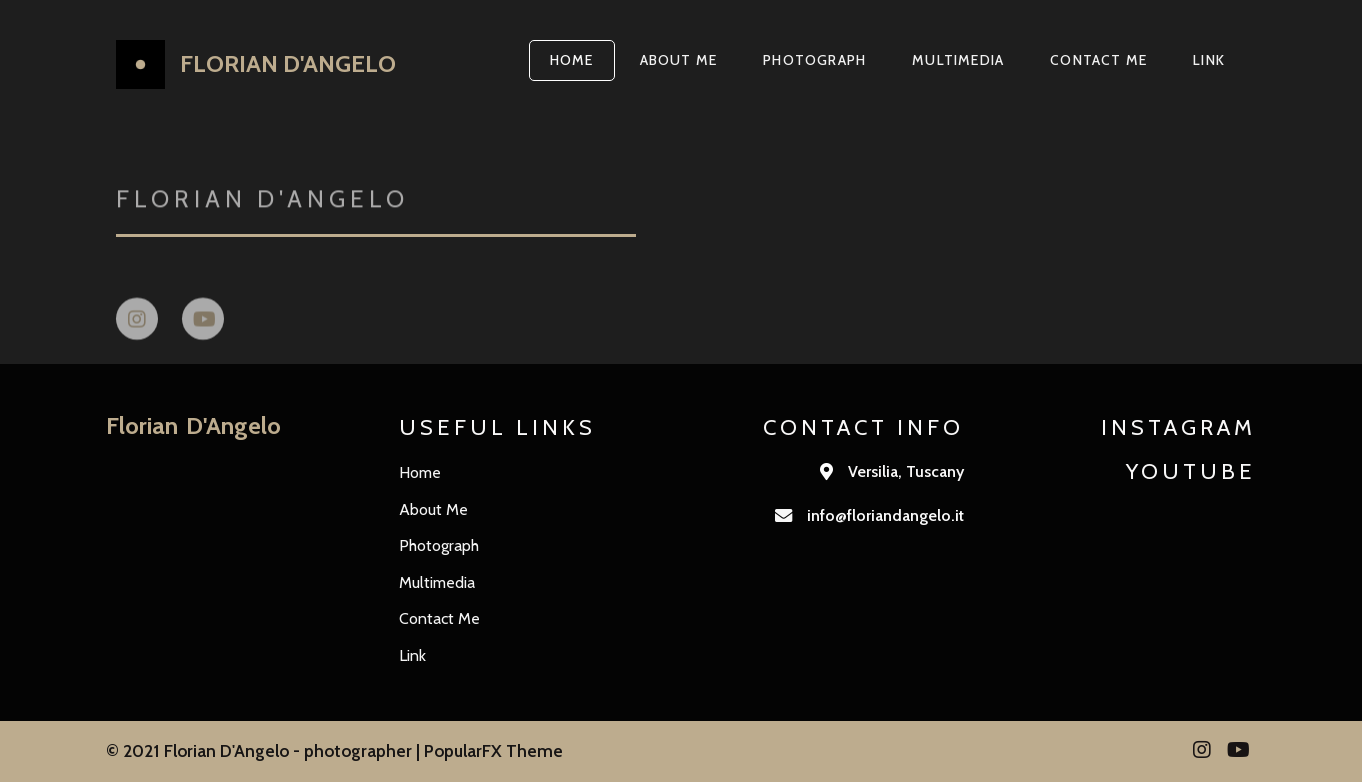  What do you see at coordinates (493, 750) in the screenshot?
I see `PopularFX Theme` at bounding box center [493, 750].